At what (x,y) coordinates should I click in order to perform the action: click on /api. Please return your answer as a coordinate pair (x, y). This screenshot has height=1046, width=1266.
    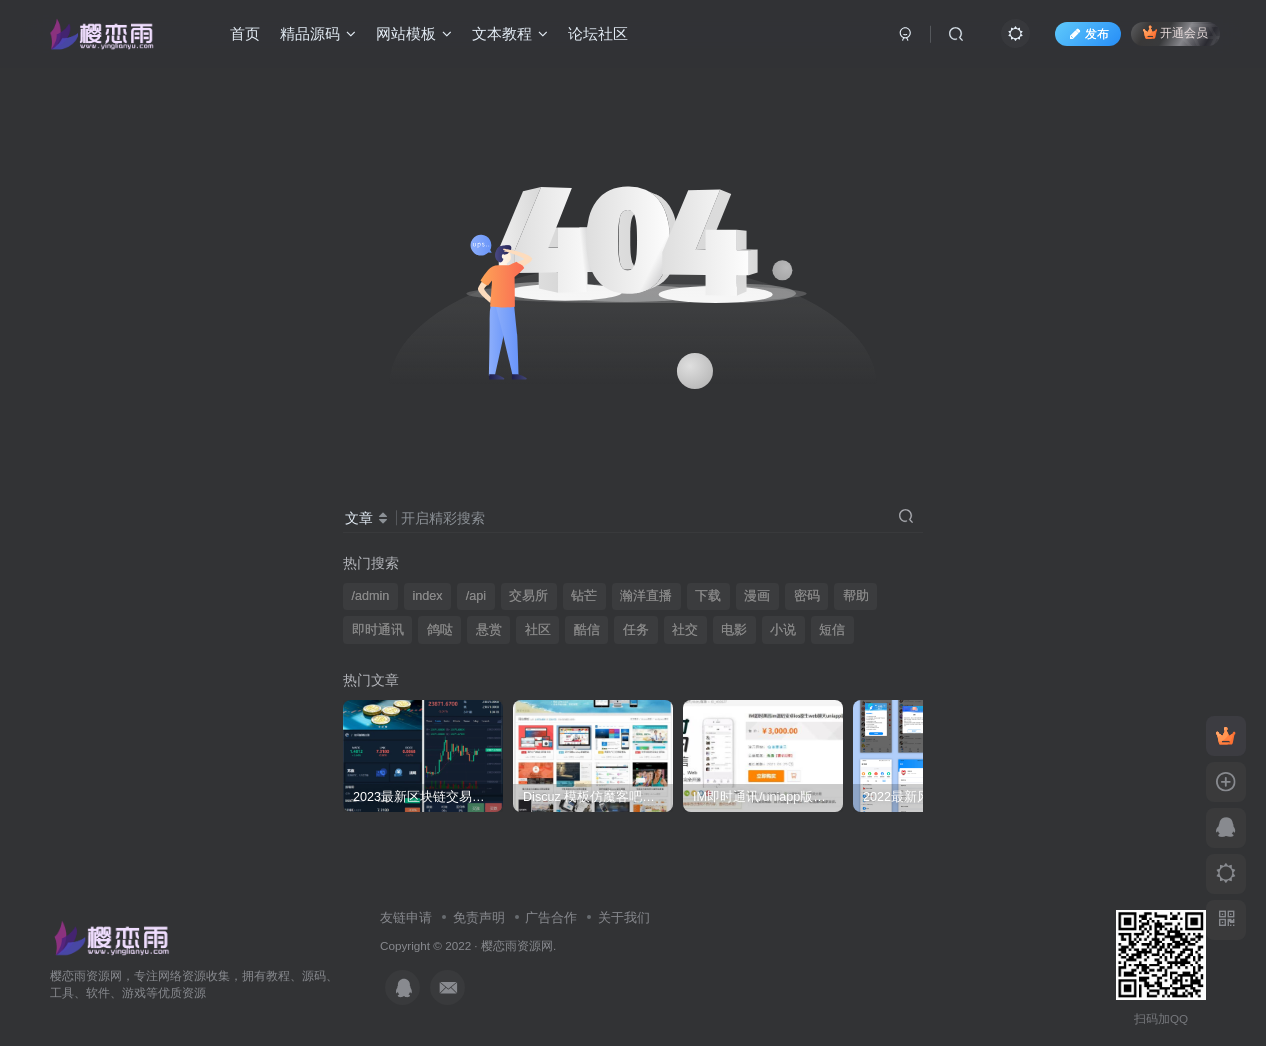
    Looking at the image, I should click on (476, 596).